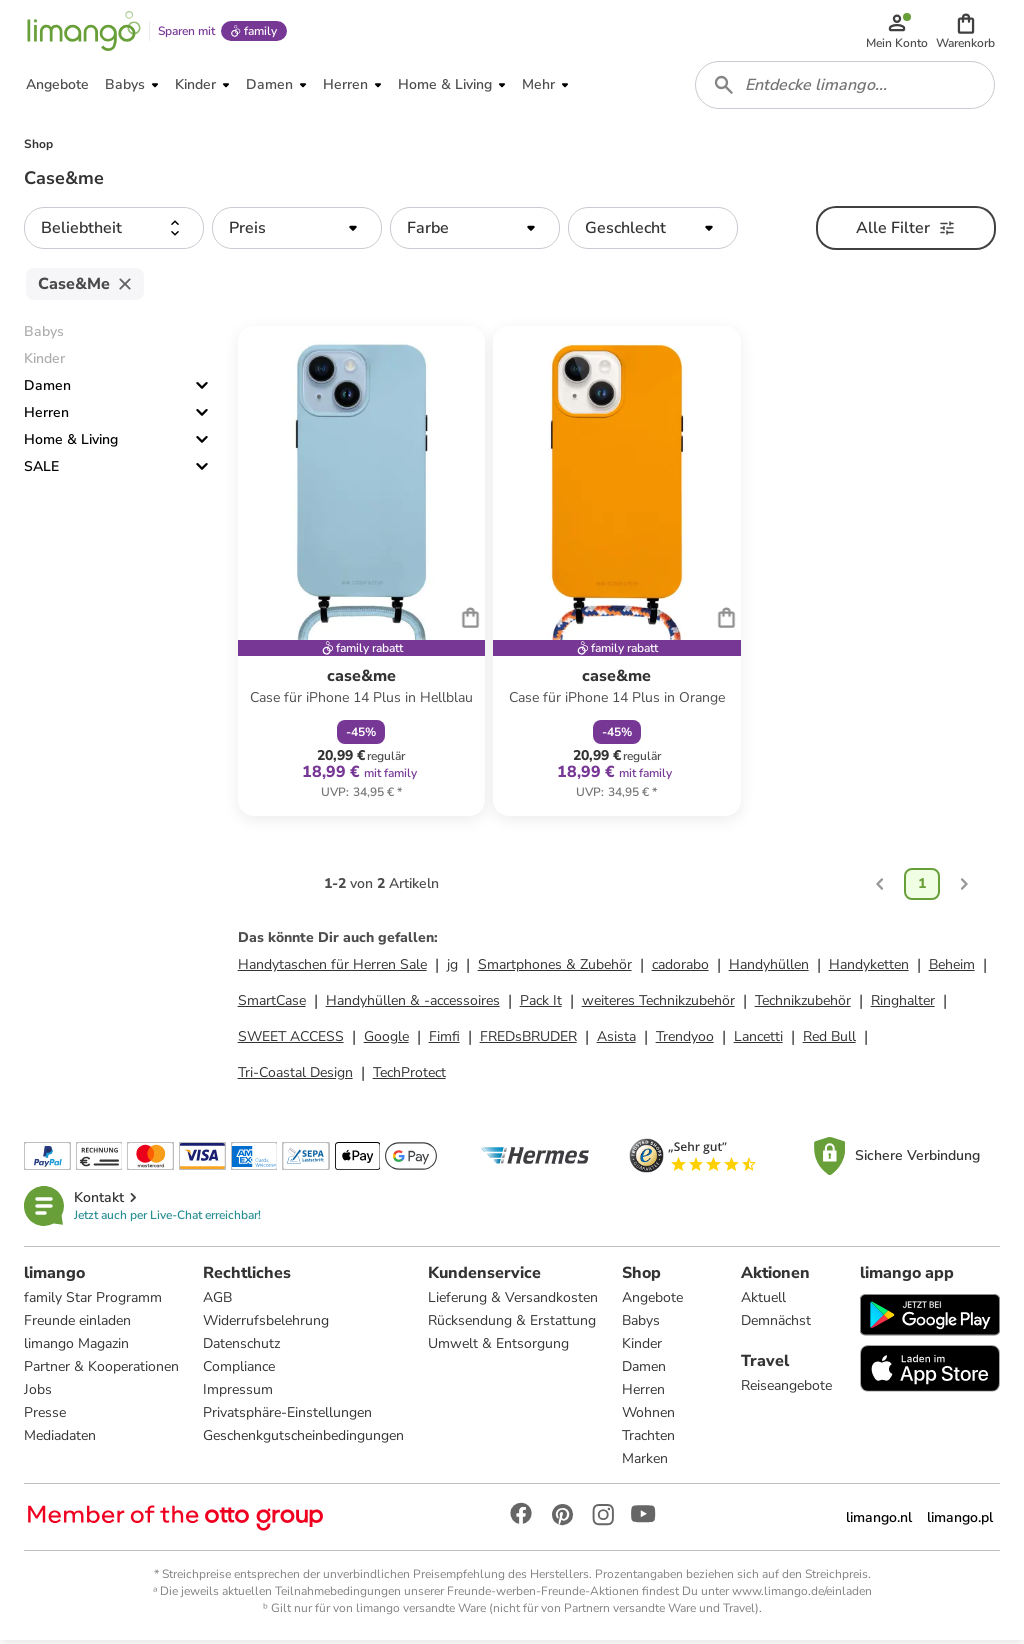 Image resolution: width=1024 pixels, height=1644 pixels. What do you see at coordinates (295, 1076) in the screenshot?
I see `Tri-Coastal Design` at bounding box center [295, 1076].